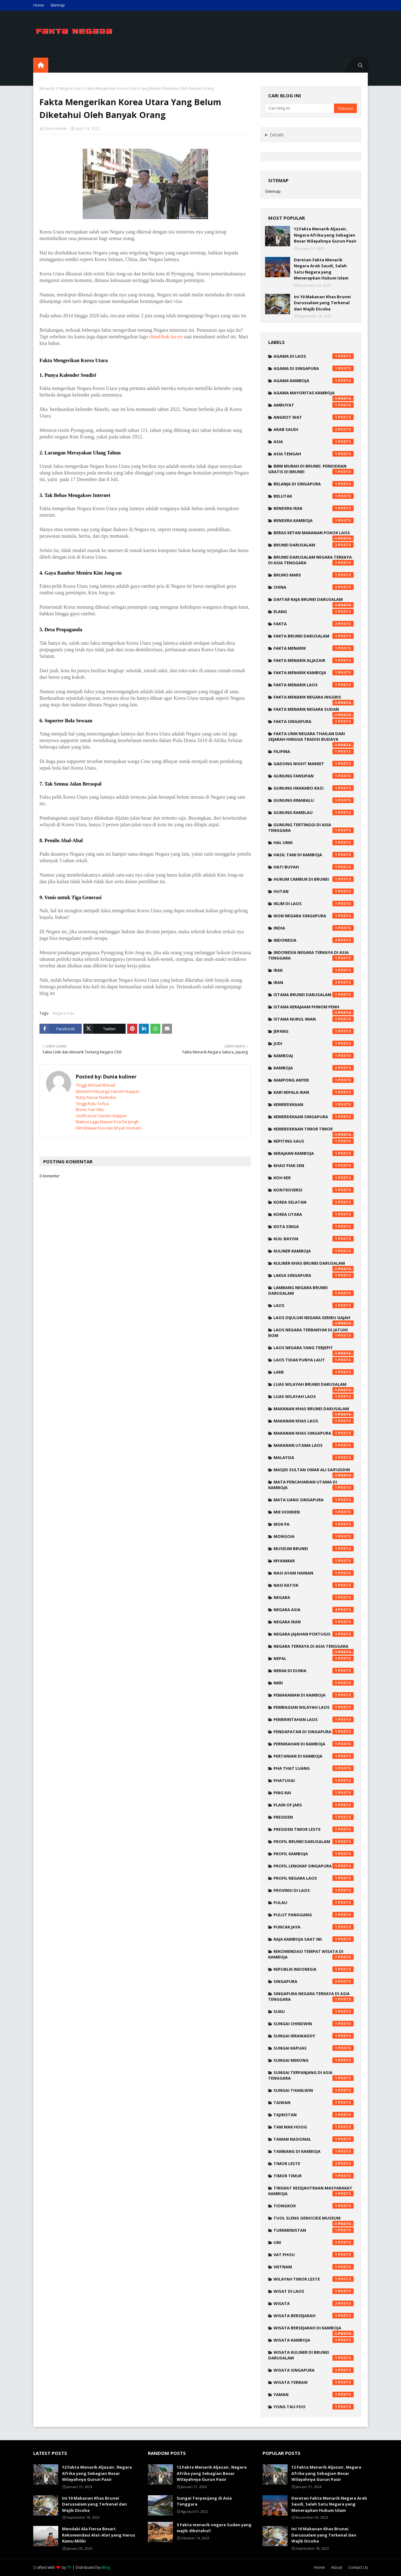  Describe the element at coordinates (336, 2567) in the screenshot. I see `About` at that location.